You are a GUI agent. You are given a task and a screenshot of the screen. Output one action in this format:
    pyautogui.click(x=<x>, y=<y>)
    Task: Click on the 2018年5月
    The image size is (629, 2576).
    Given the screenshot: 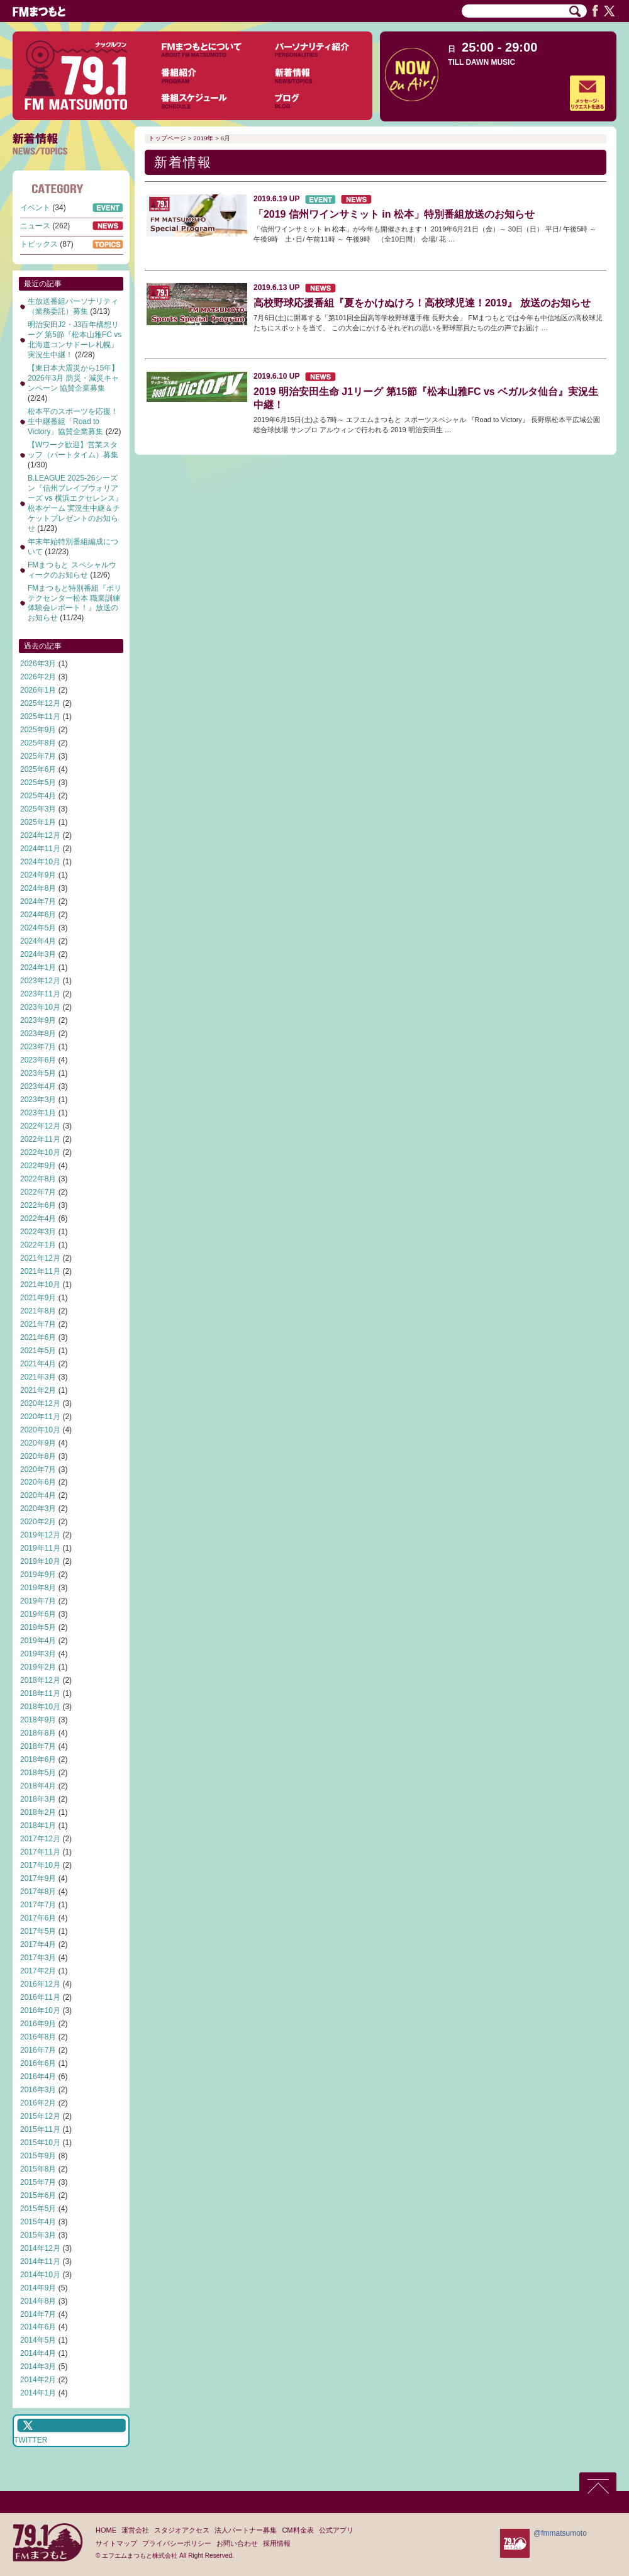 What is the action you would take?
    pyautogui.click(x=38, y=1772)
    